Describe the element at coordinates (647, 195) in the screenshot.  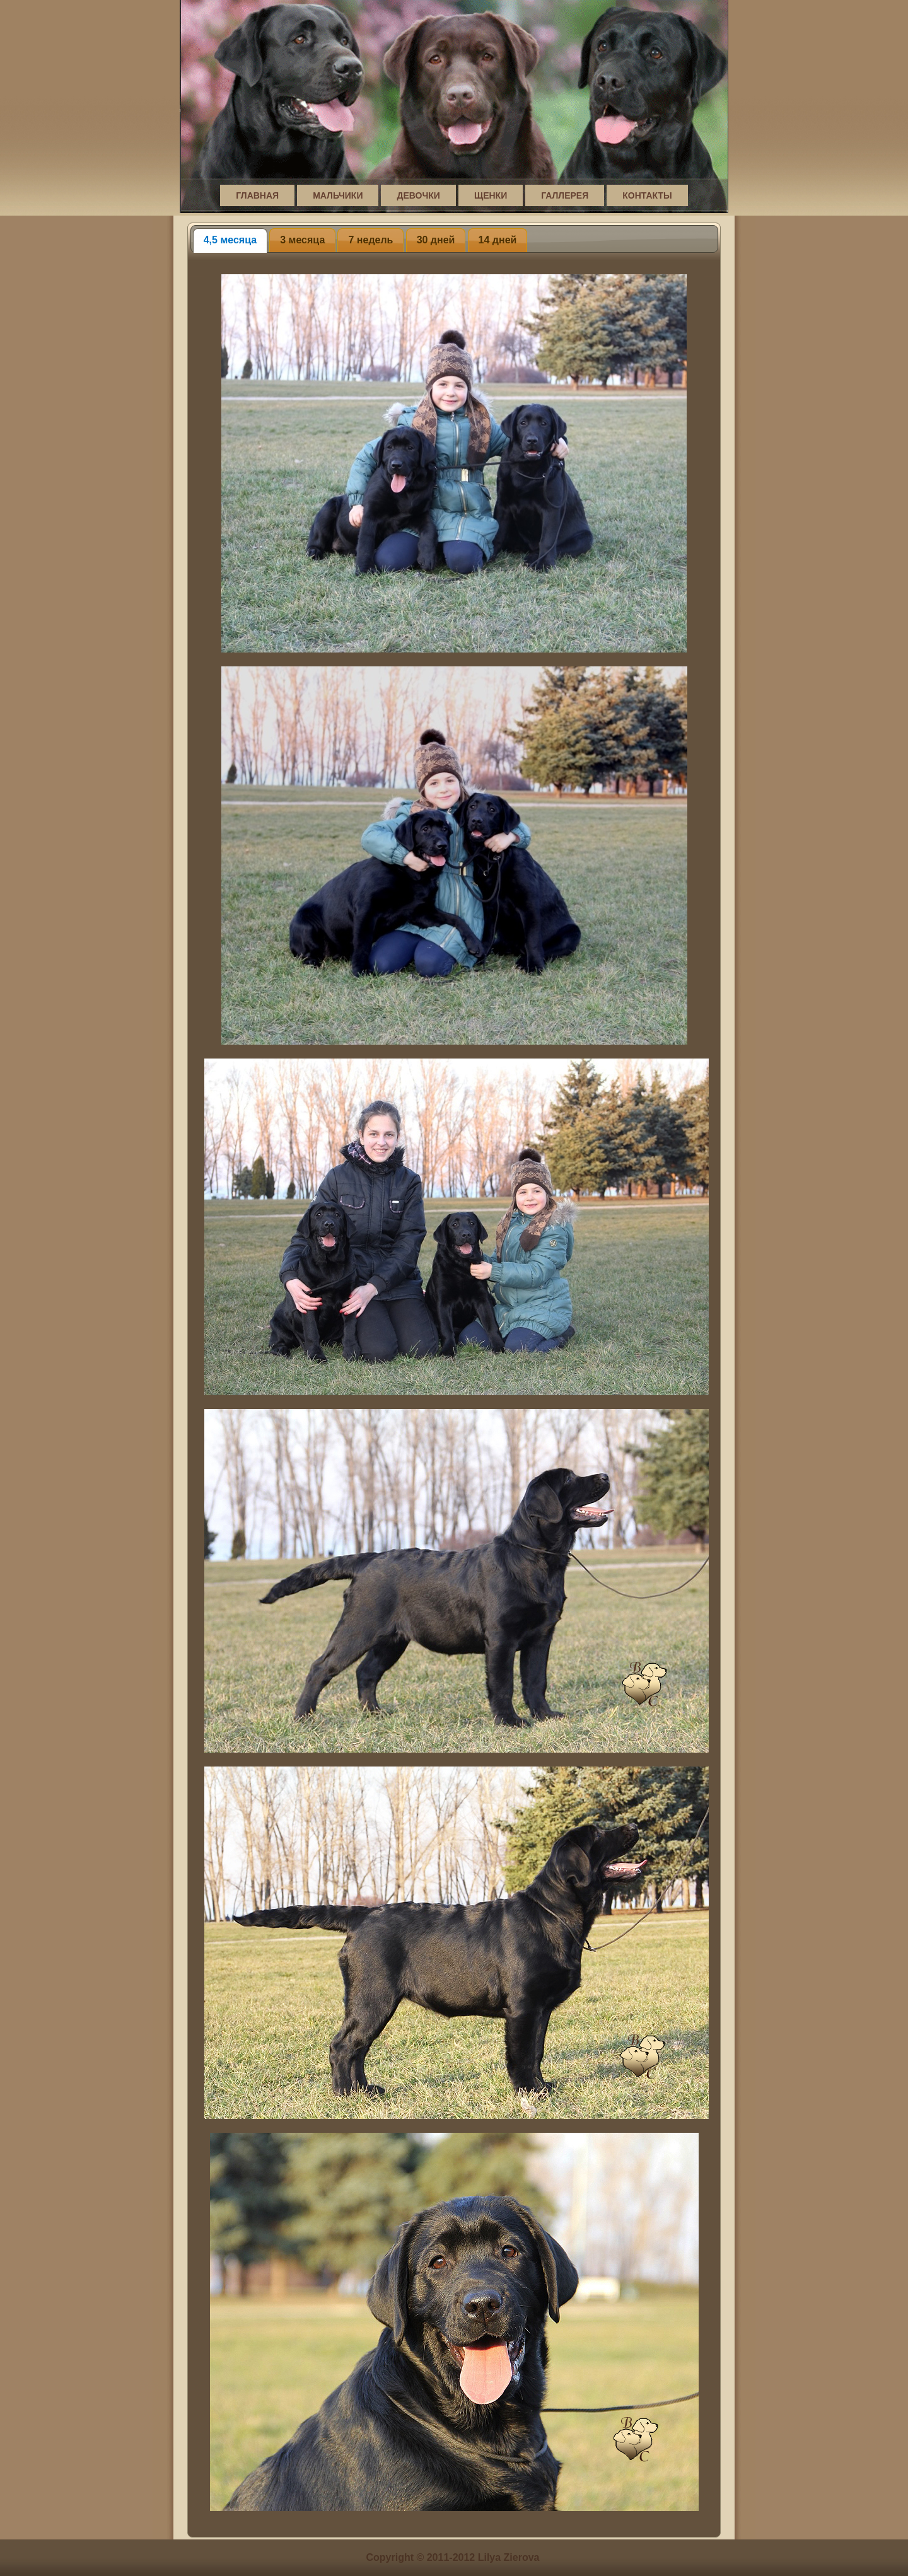
I see `Контакты` at that location.